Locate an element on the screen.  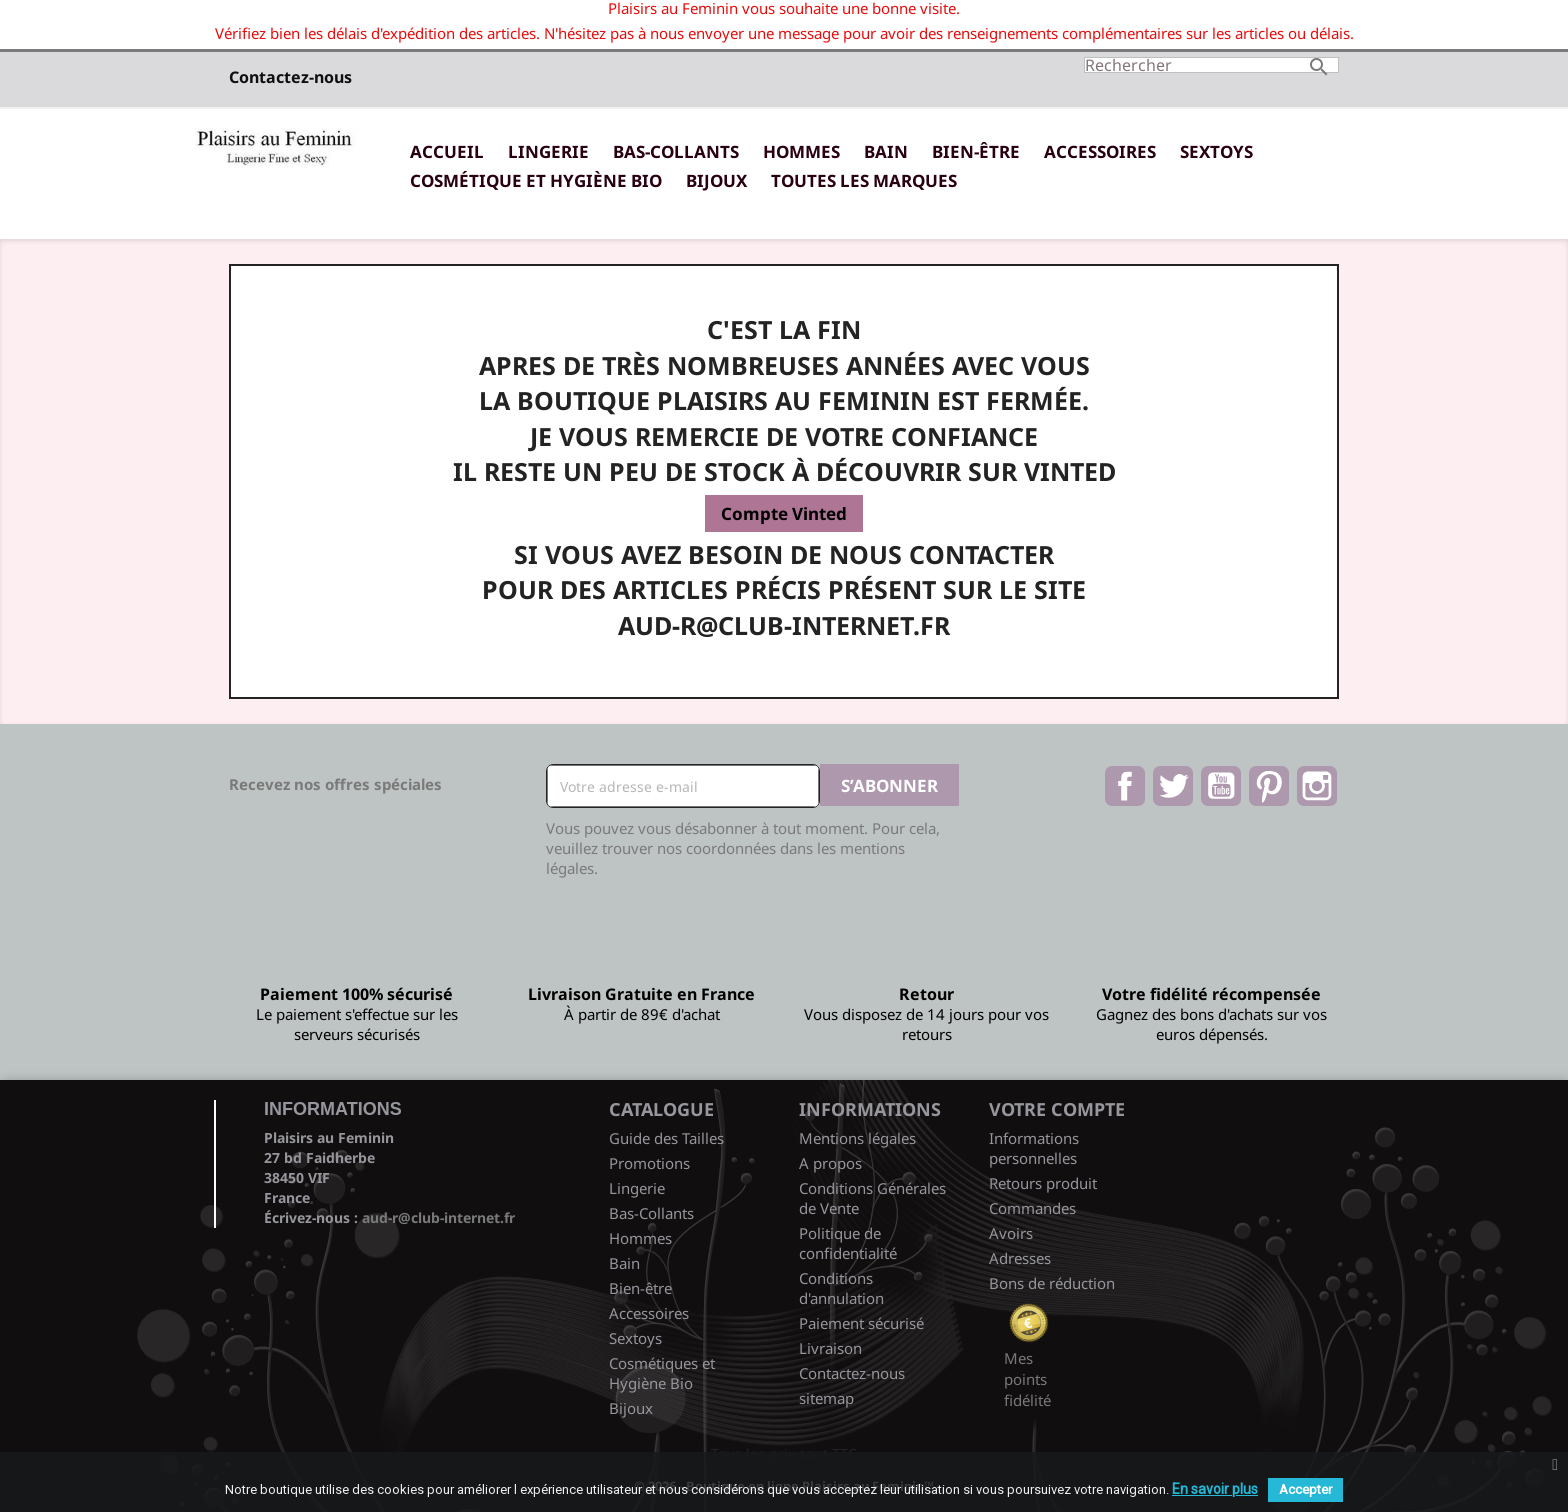
Livraison is located at coordinates (830, 1348).